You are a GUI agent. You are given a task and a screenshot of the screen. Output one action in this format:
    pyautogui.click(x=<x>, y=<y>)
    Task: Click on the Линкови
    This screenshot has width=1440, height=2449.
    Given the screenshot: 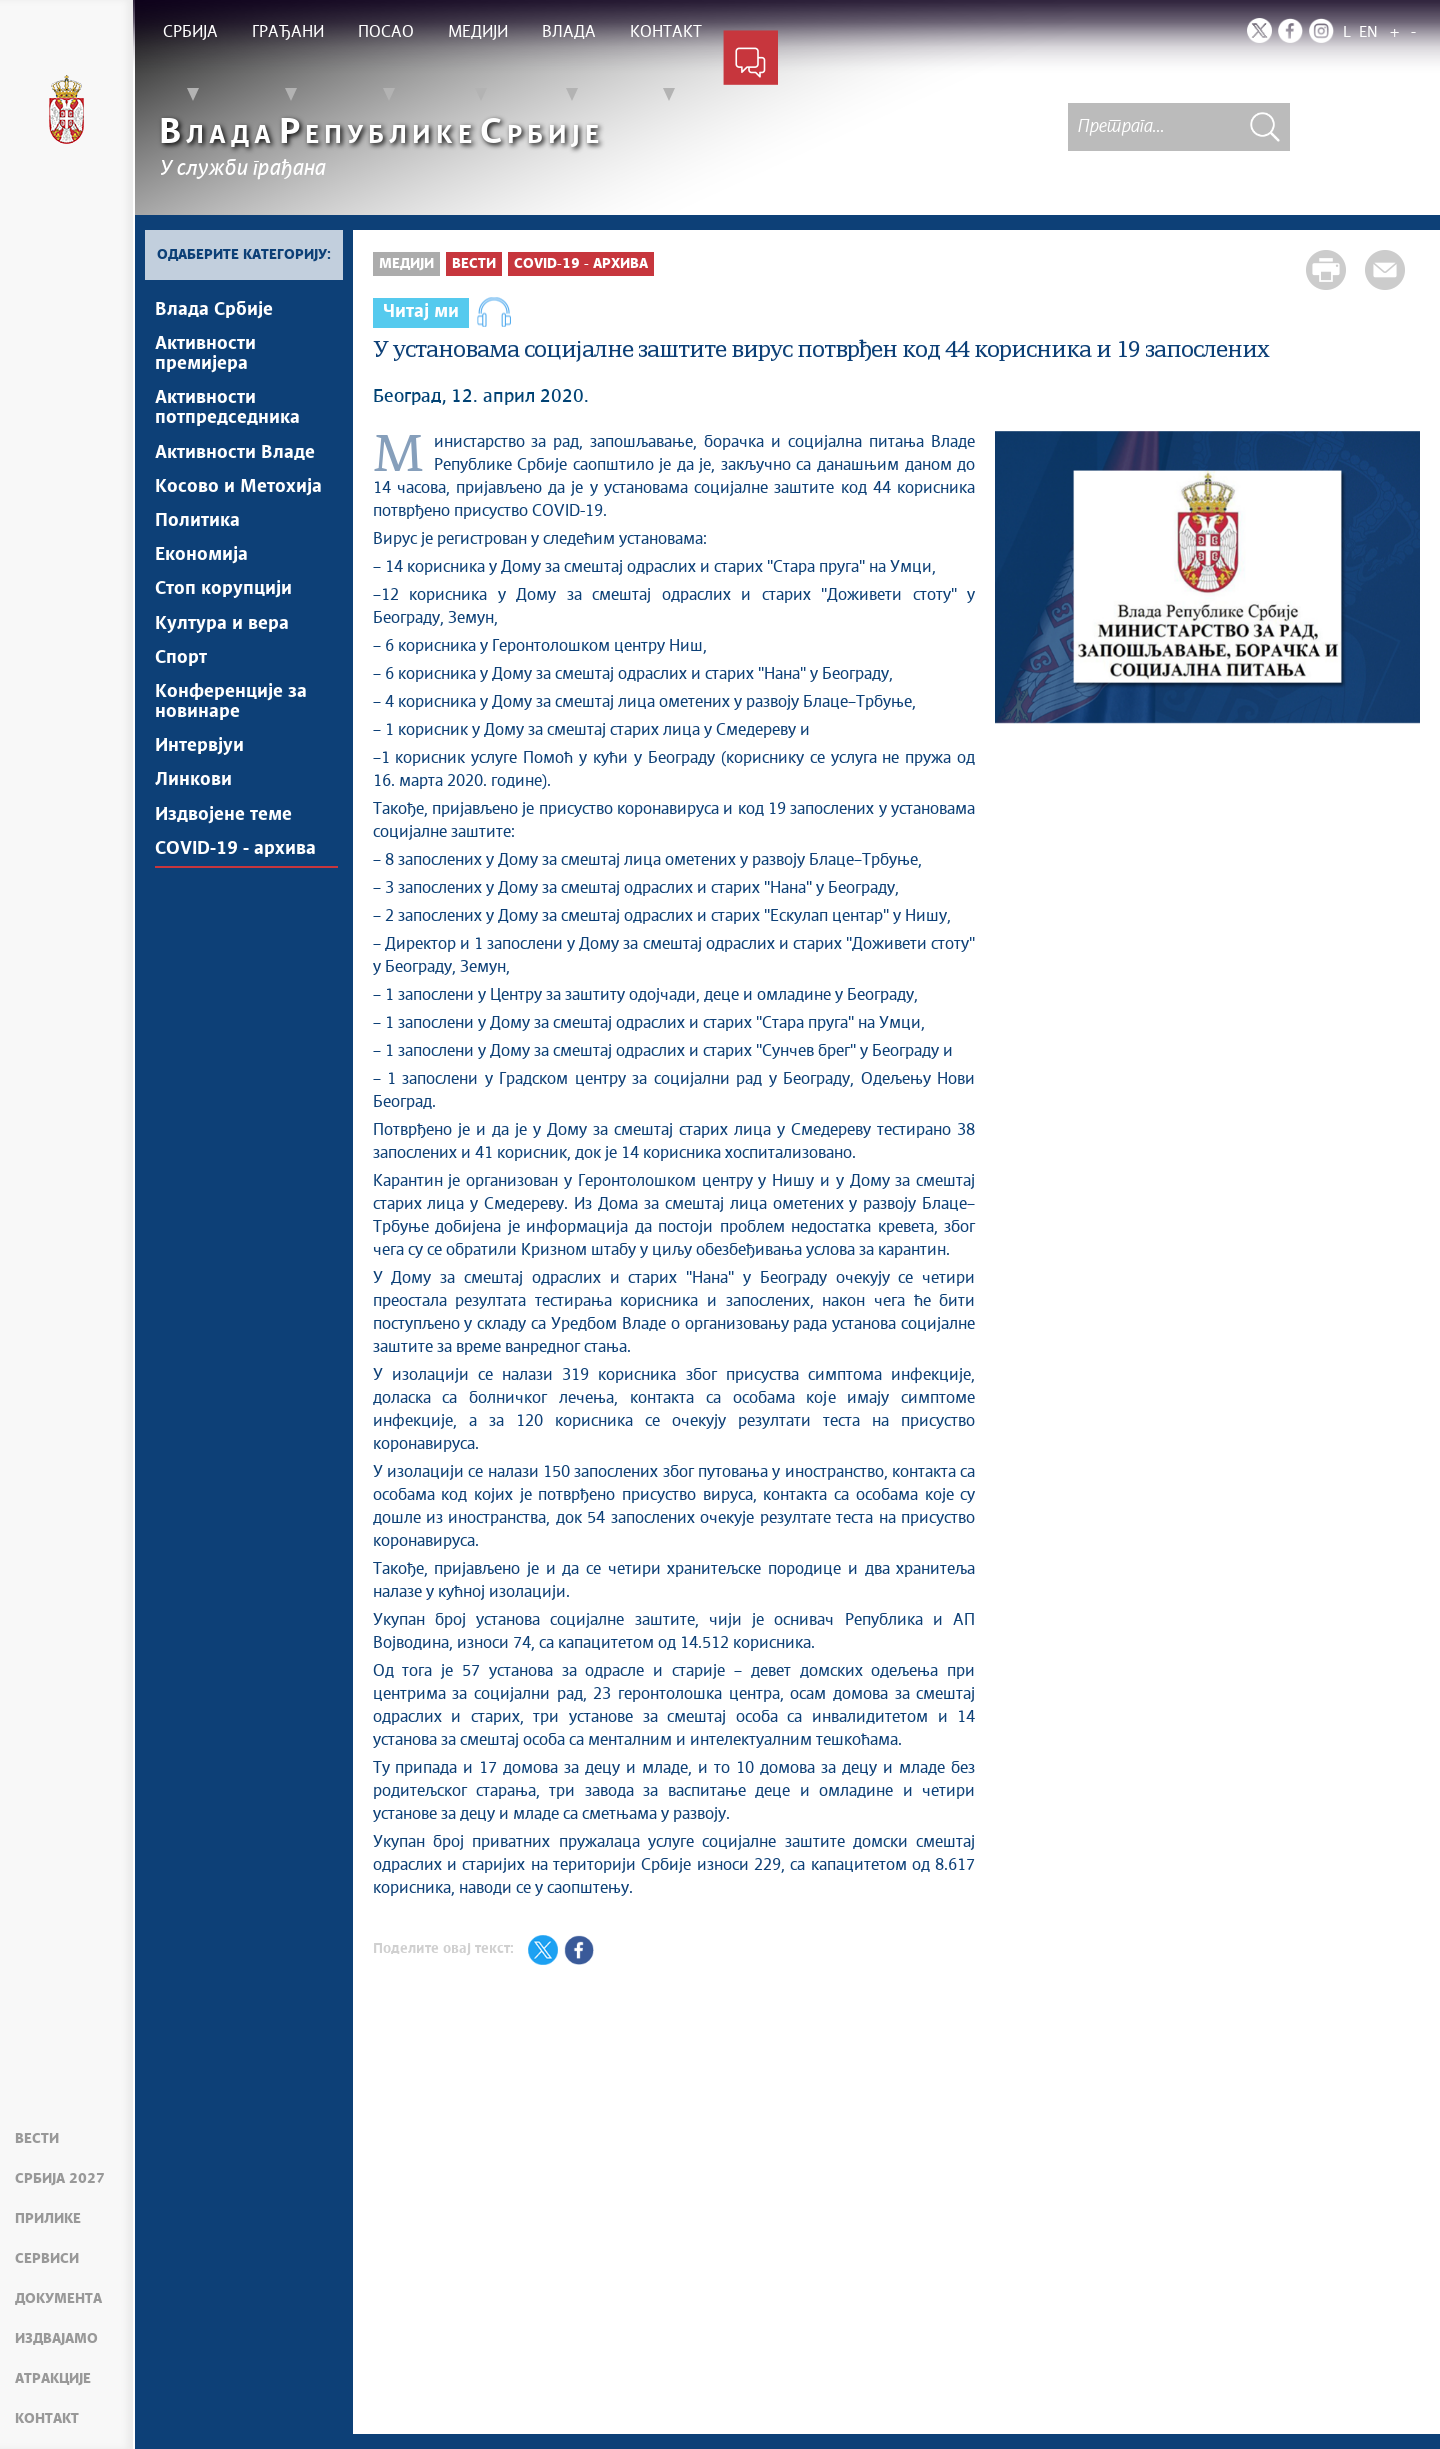 What is the action you would take?
    pyautogui.click(x=193, y=790)
    